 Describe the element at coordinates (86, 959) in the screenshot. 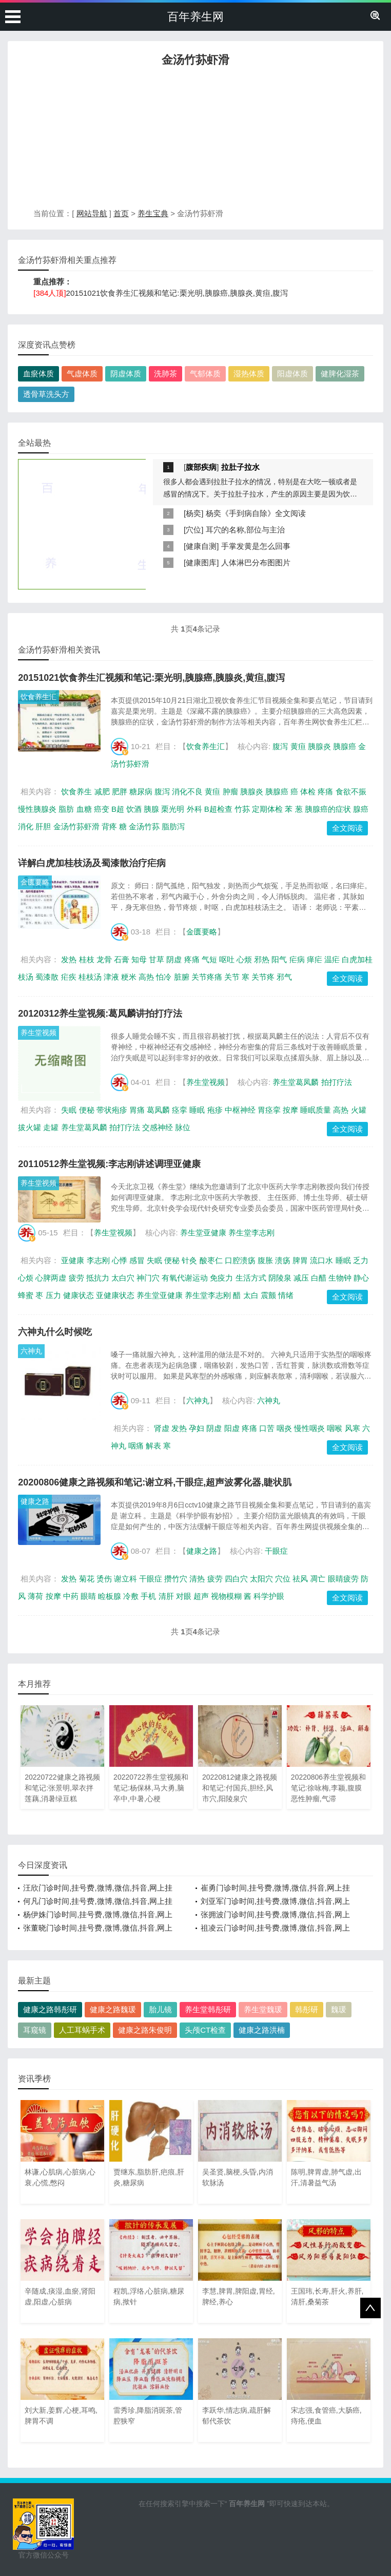

I see `桂枝` at that location.